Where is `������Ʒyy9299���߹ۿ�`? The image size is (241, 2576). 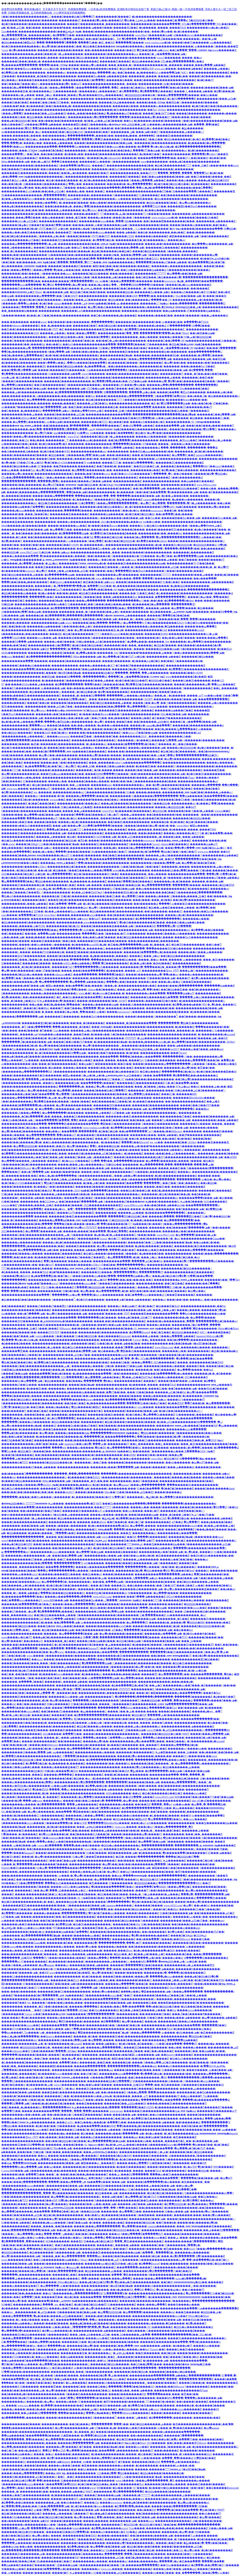 ������Ʒyy9299���߹ۿ� is located at coordinates (96, 836).